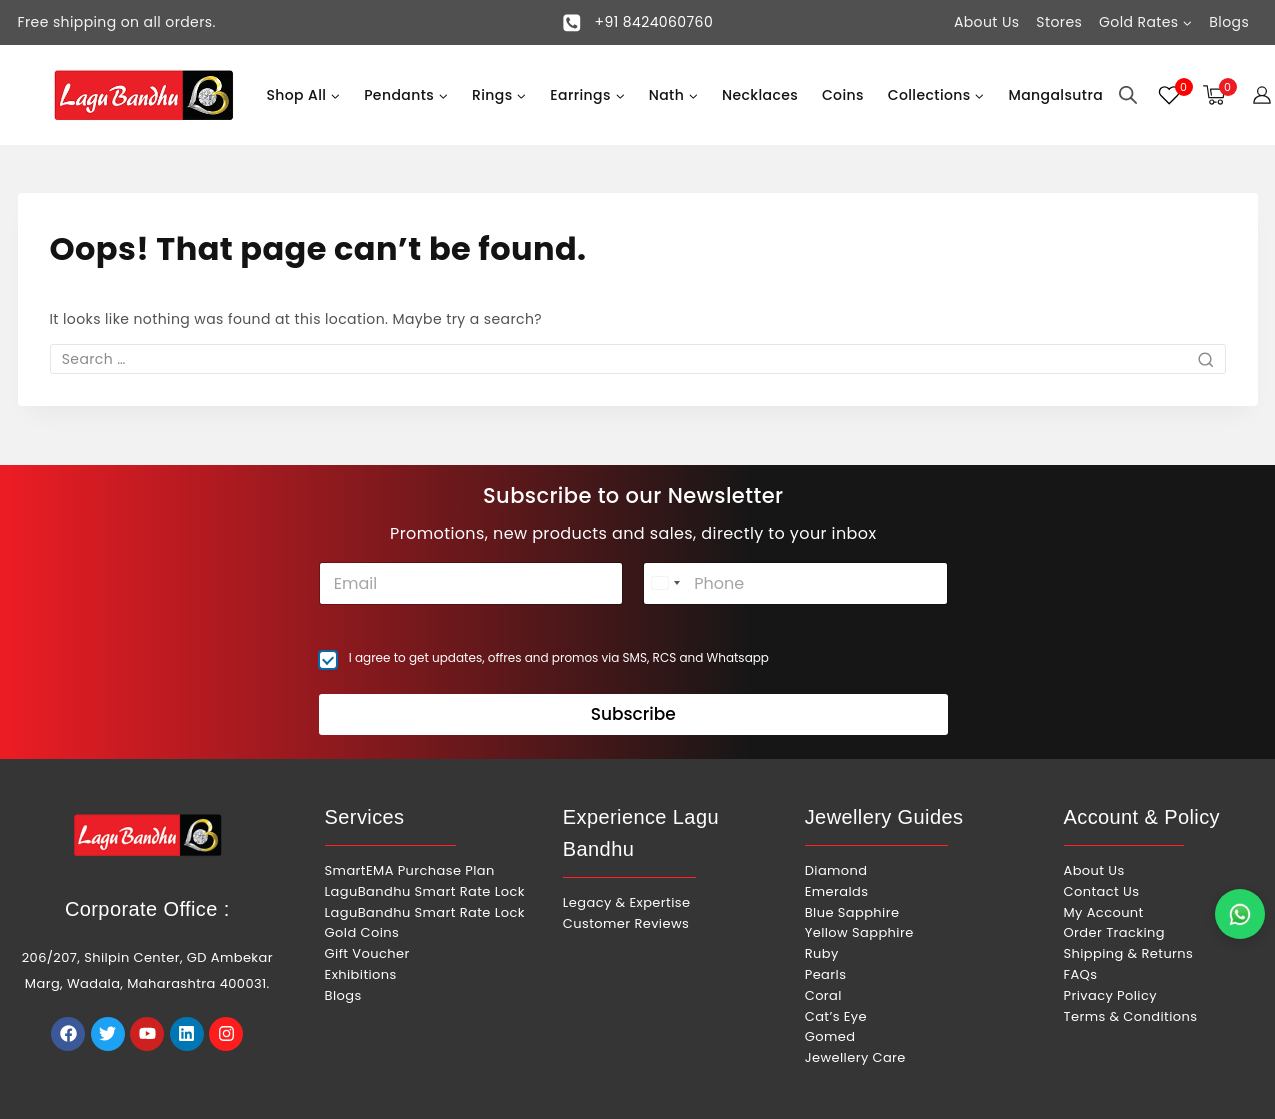  Describe the element at coordinates (559, 658) in the screenshot. I see `I agree to get updates, offres and promos via SMS, RCS and Whatsapp` at that location.